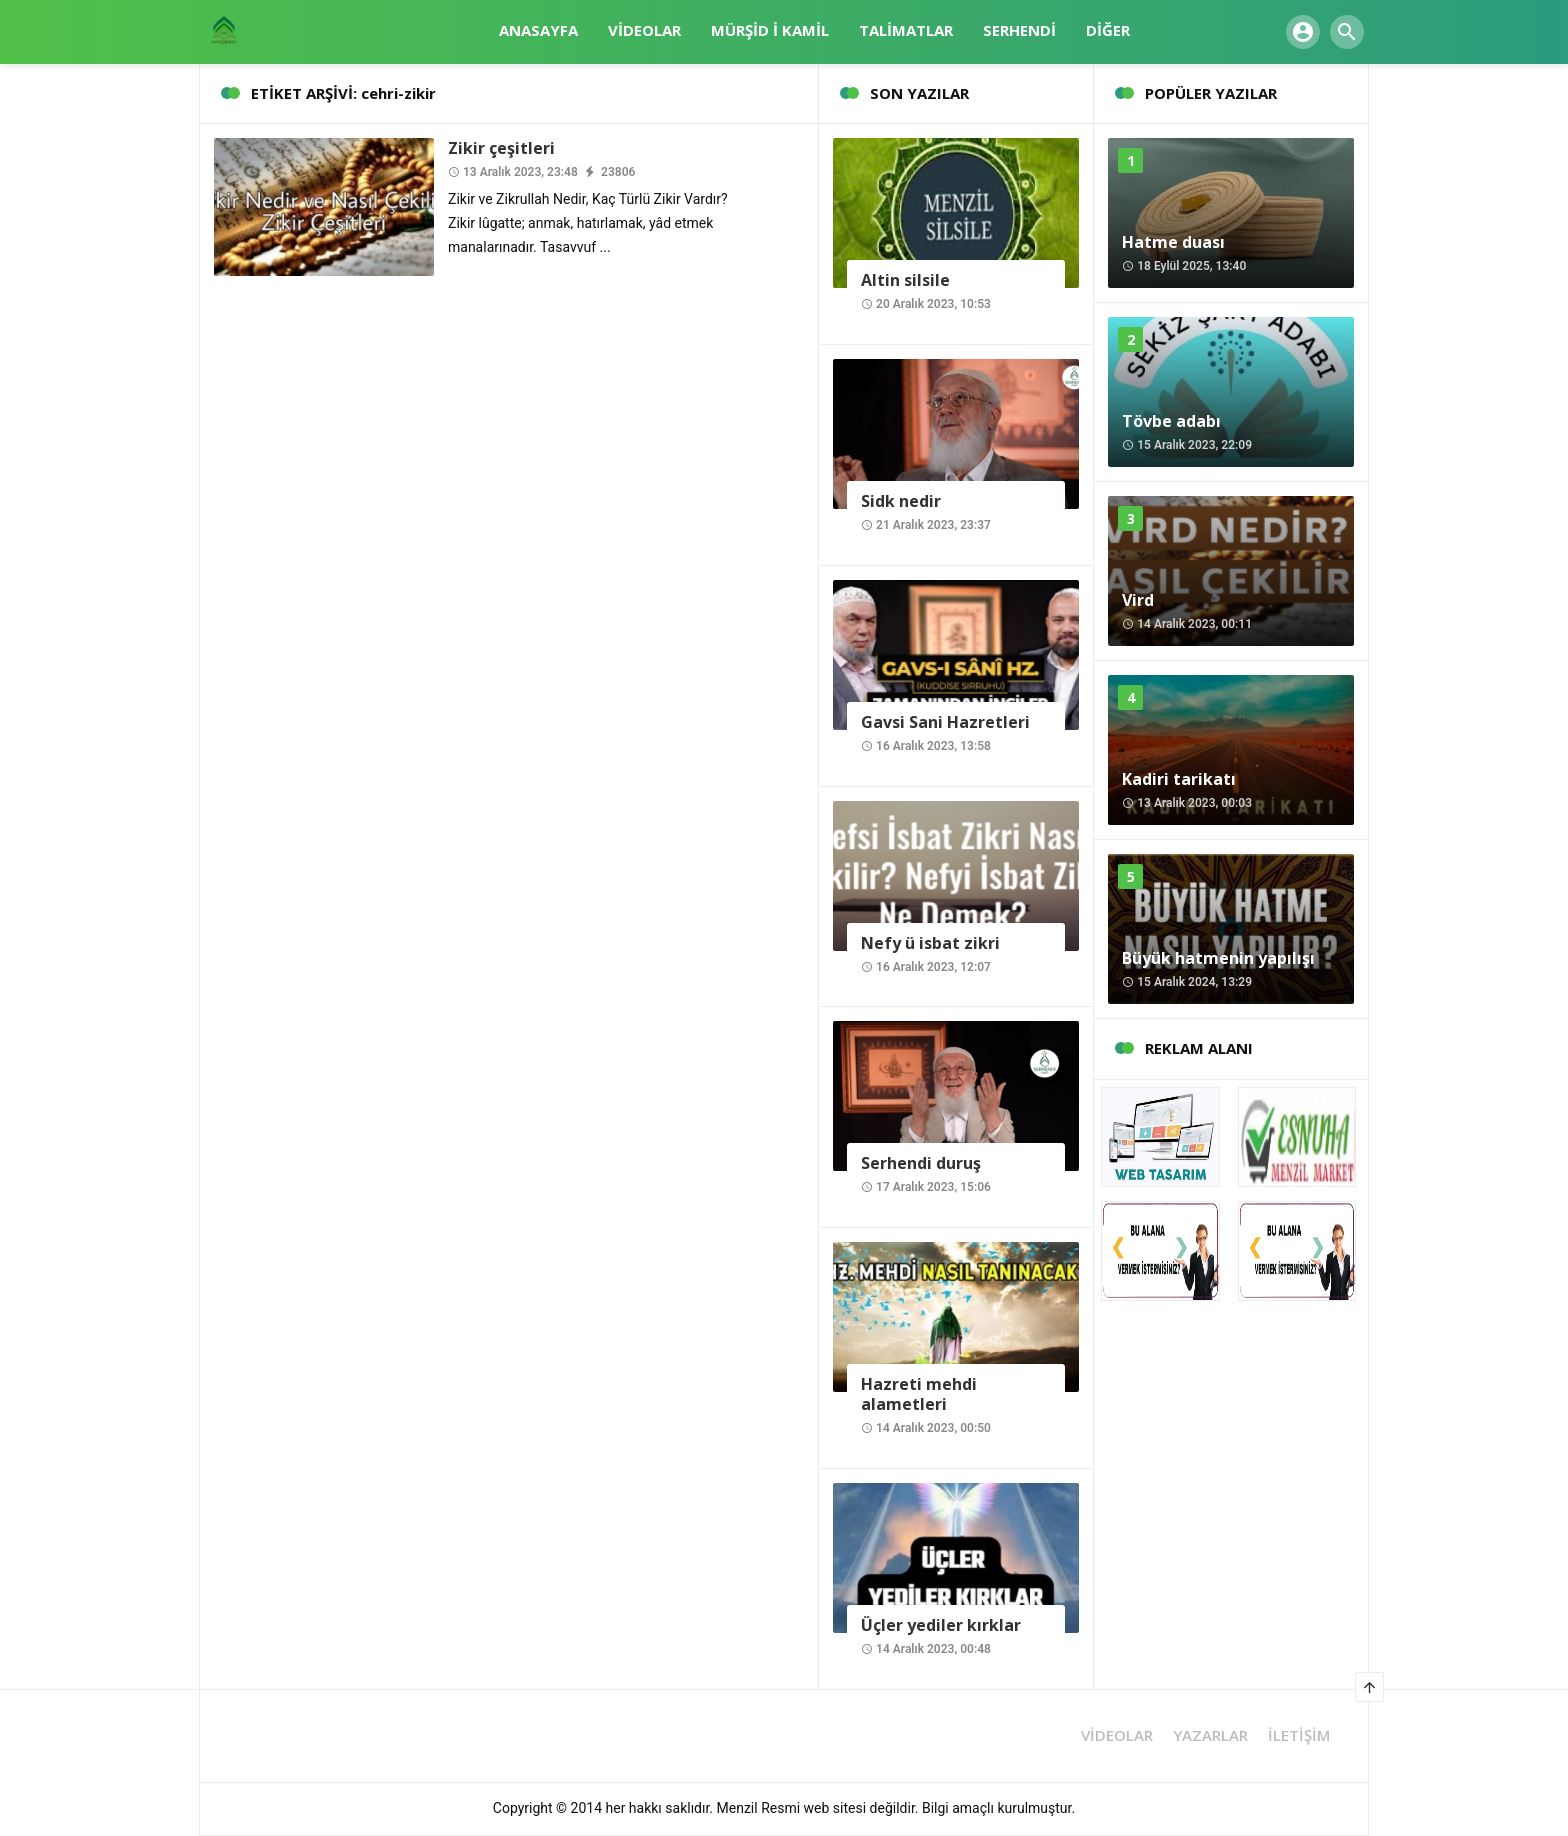  Describe the element at coordinates (1117, 1735) in the screenshot. I see `VİDEOLAR` at that location.